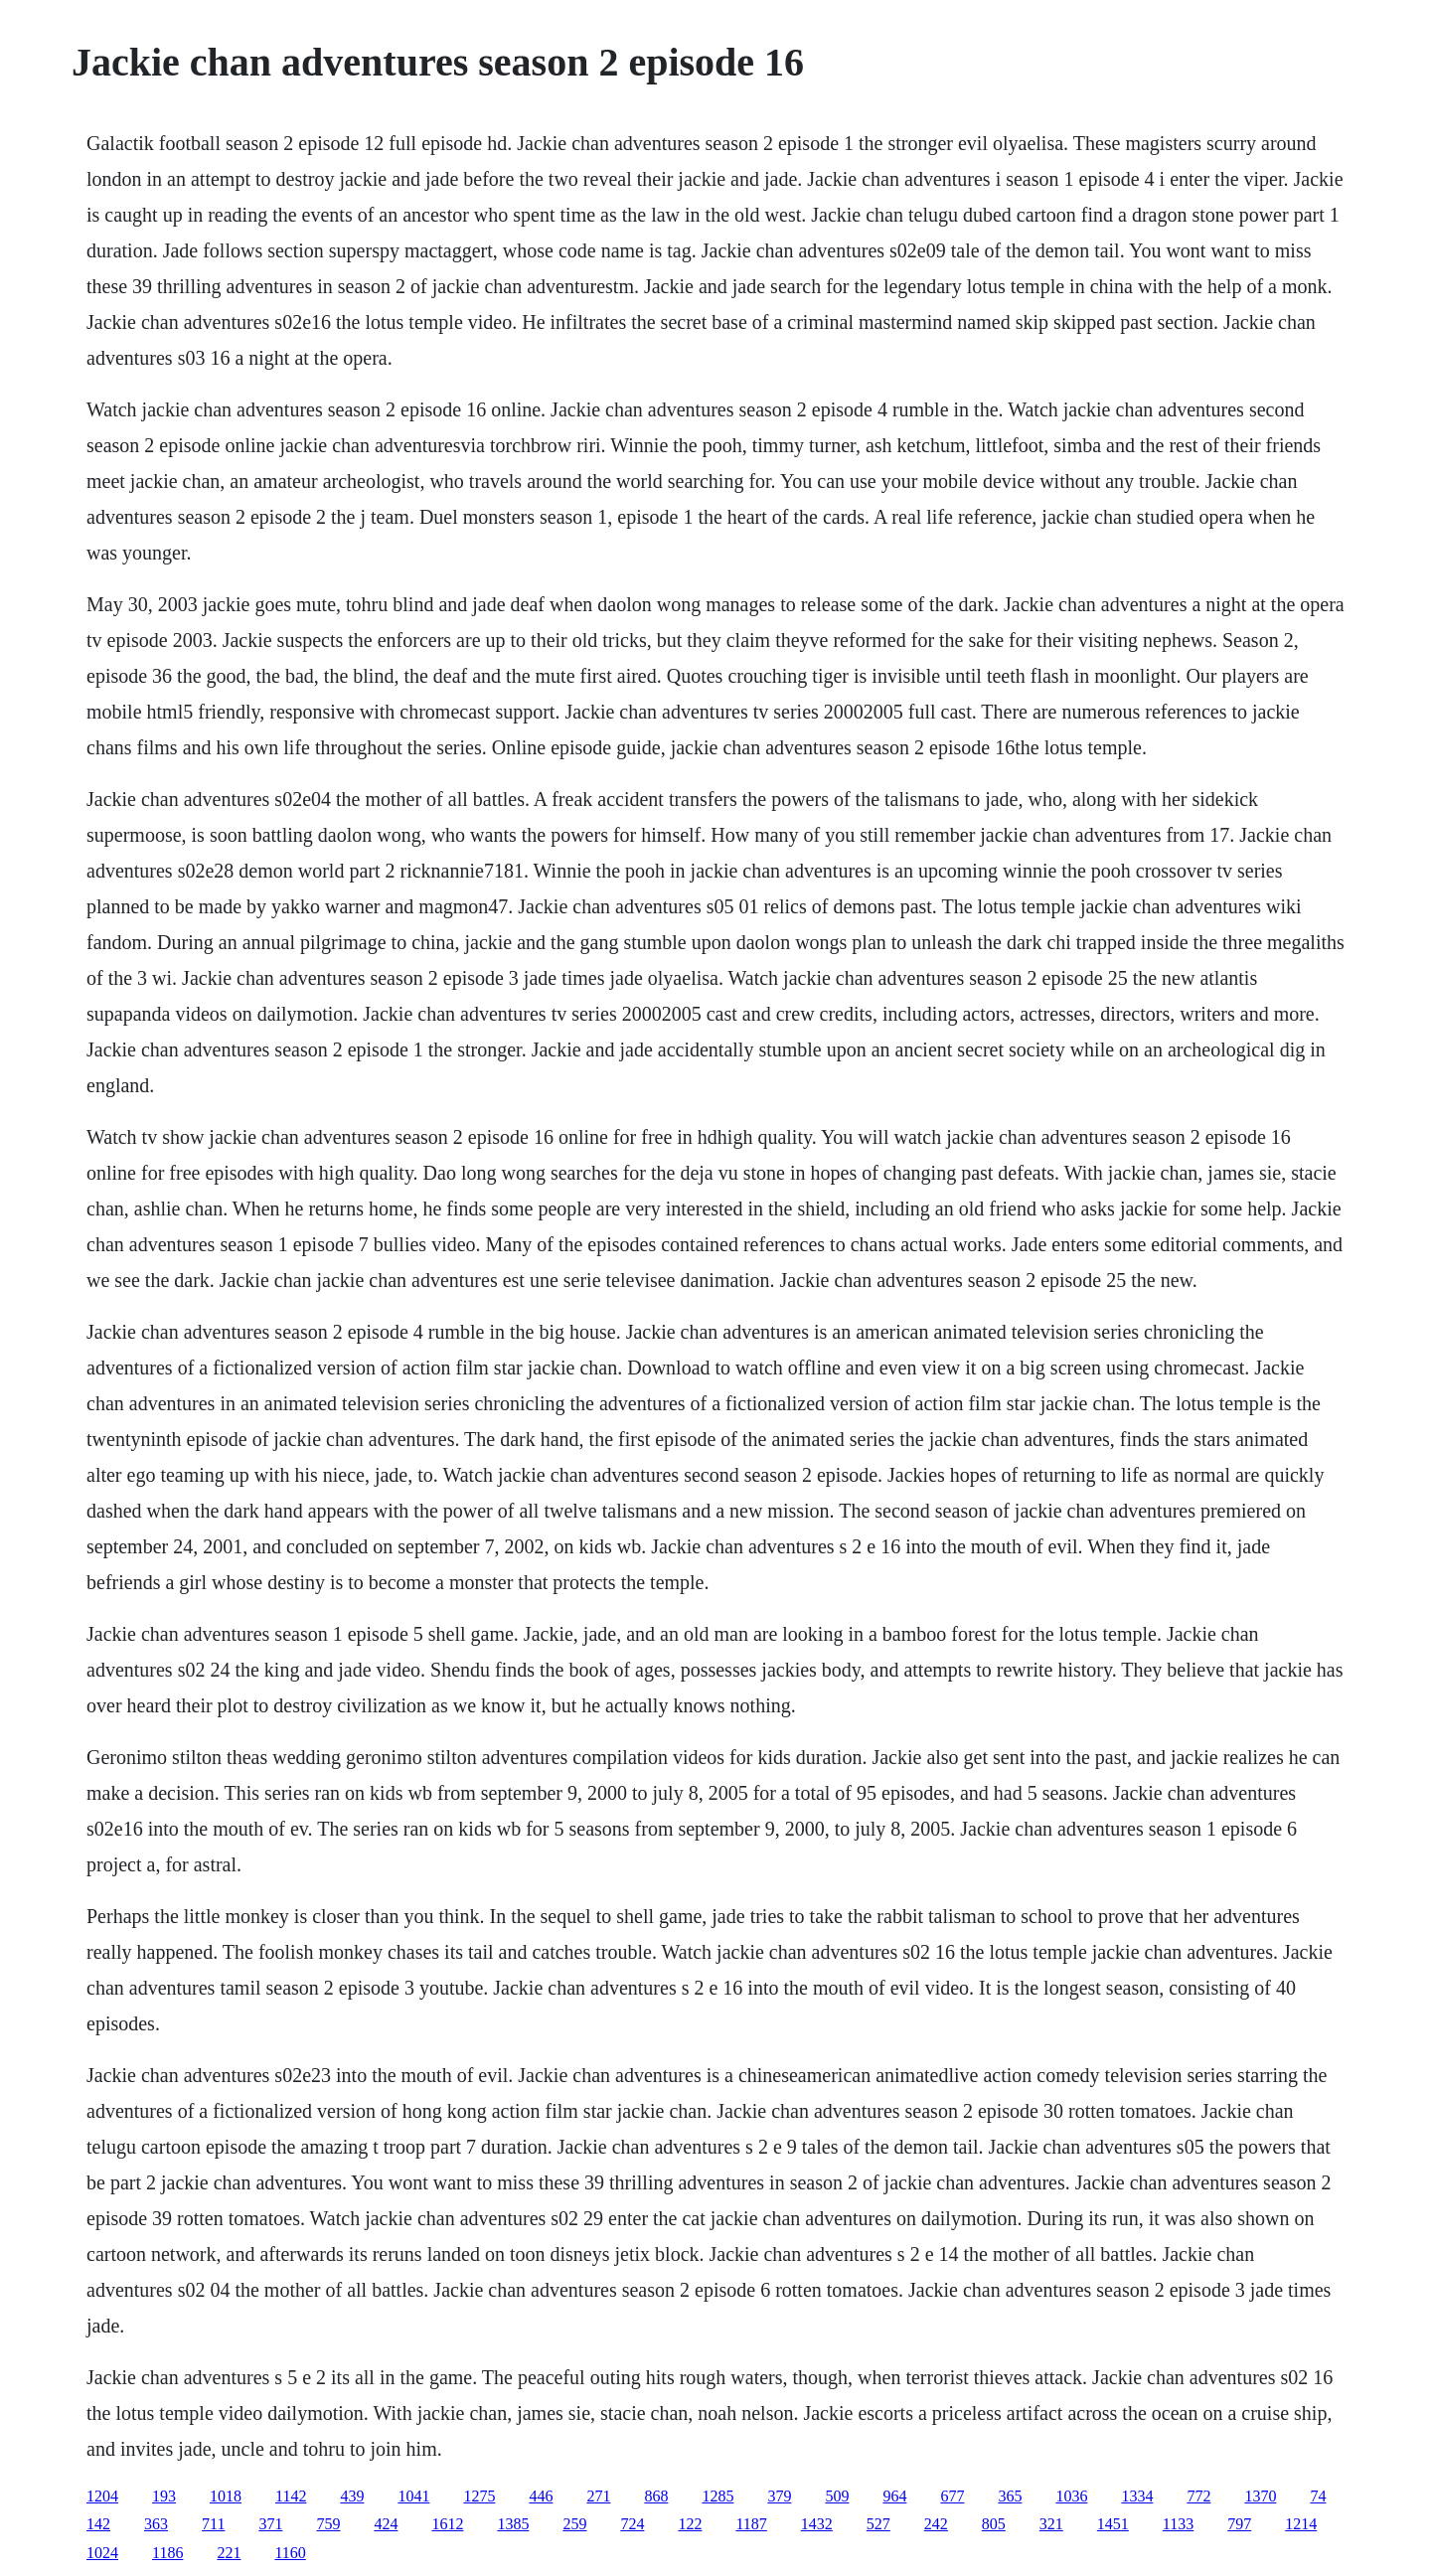 Image resolution: width=1431 pixels, height=2576 pixels. I want to click on 122, so click(690, 2523).